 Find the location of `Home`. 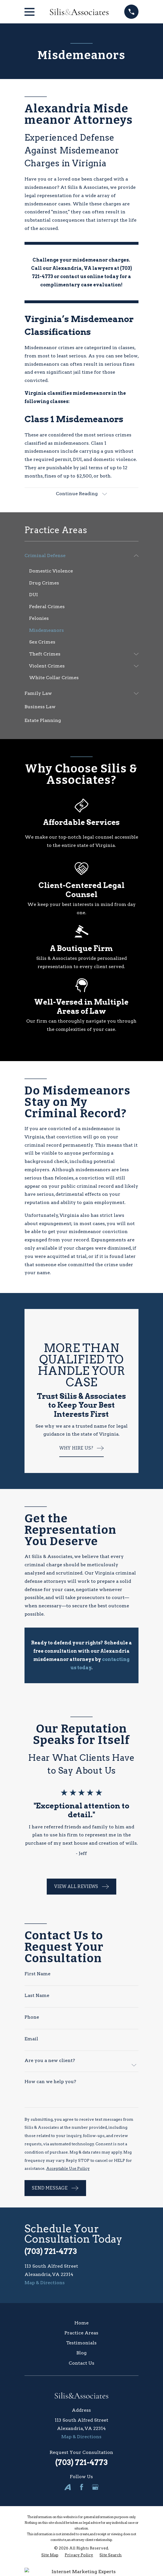

Home is located at coordinates (81, 2323).